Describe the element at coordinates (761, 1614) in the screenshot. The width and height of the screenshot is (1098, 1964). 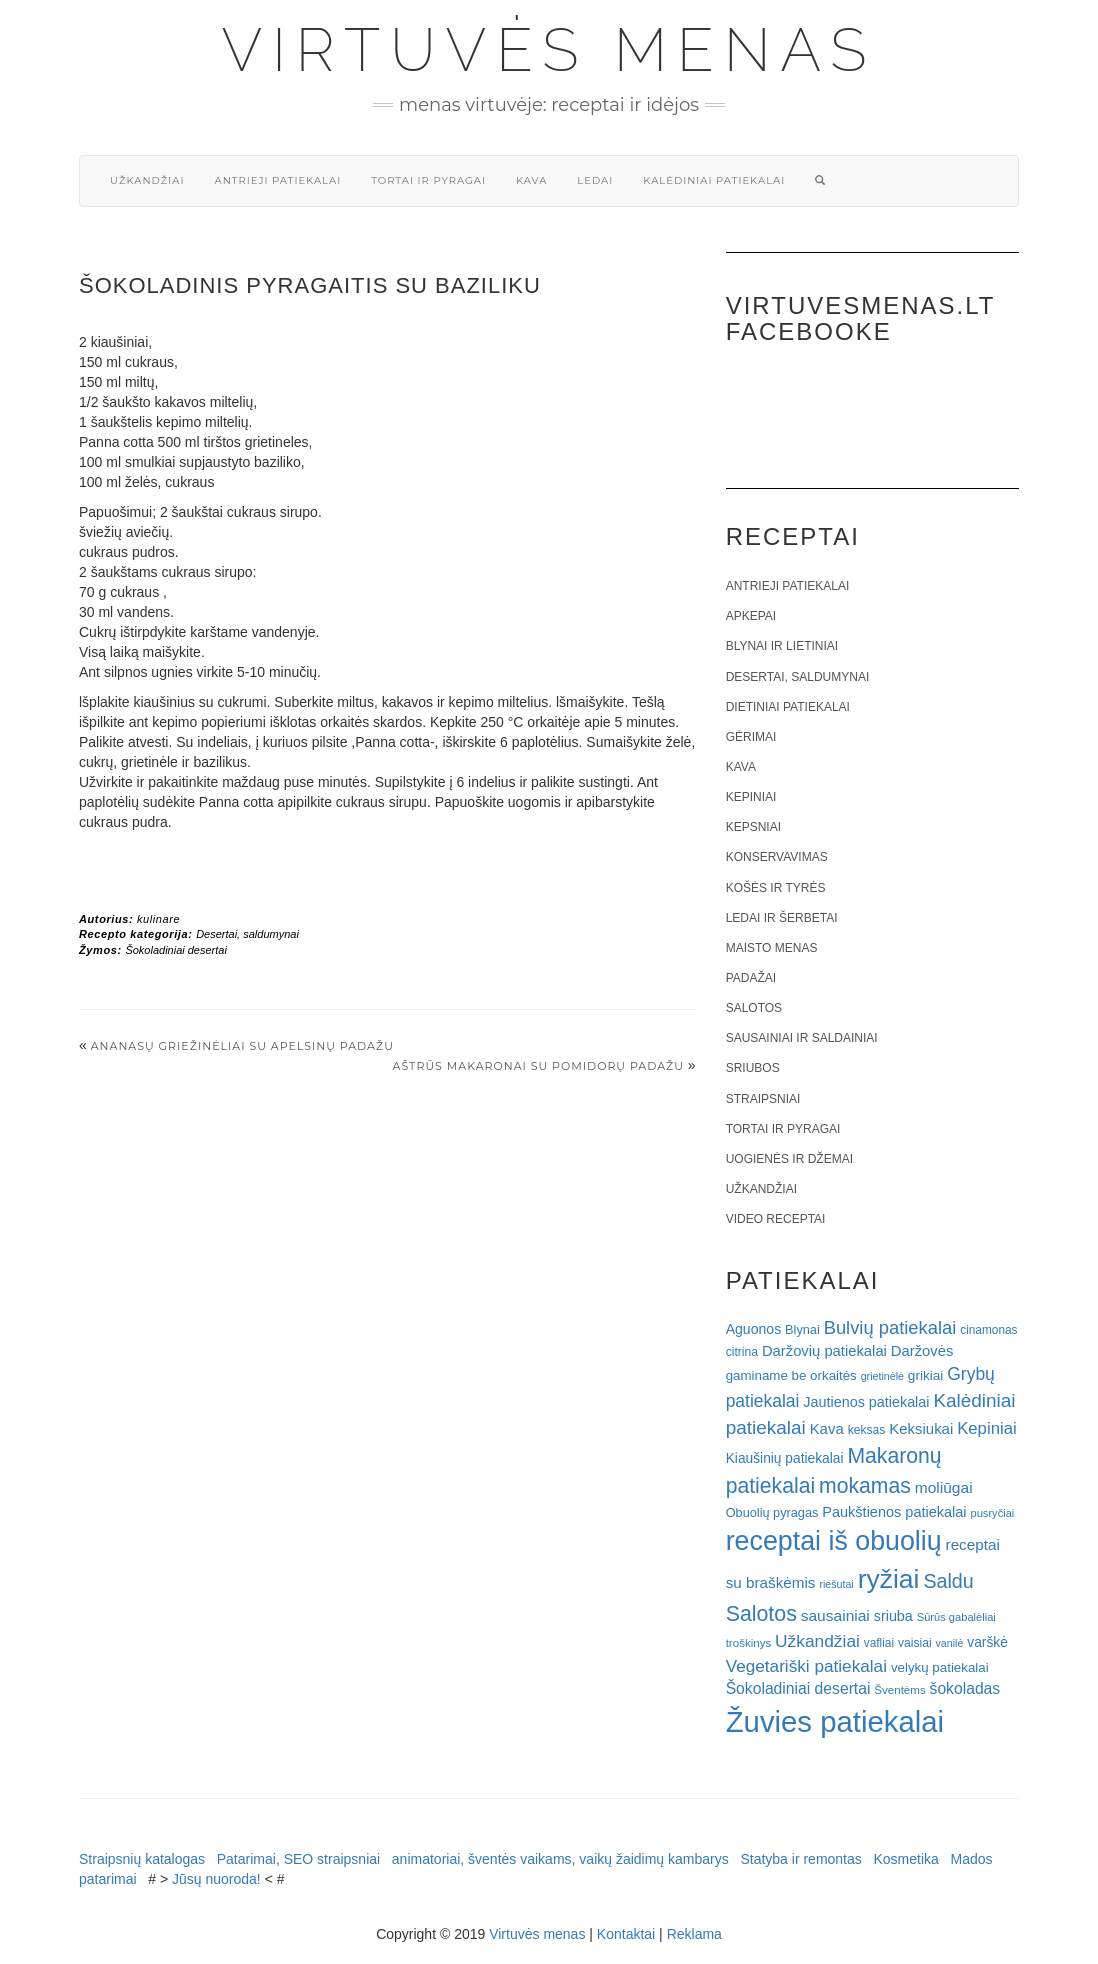
I see `Salotos [Salotos (82 elementai)]` at that location.